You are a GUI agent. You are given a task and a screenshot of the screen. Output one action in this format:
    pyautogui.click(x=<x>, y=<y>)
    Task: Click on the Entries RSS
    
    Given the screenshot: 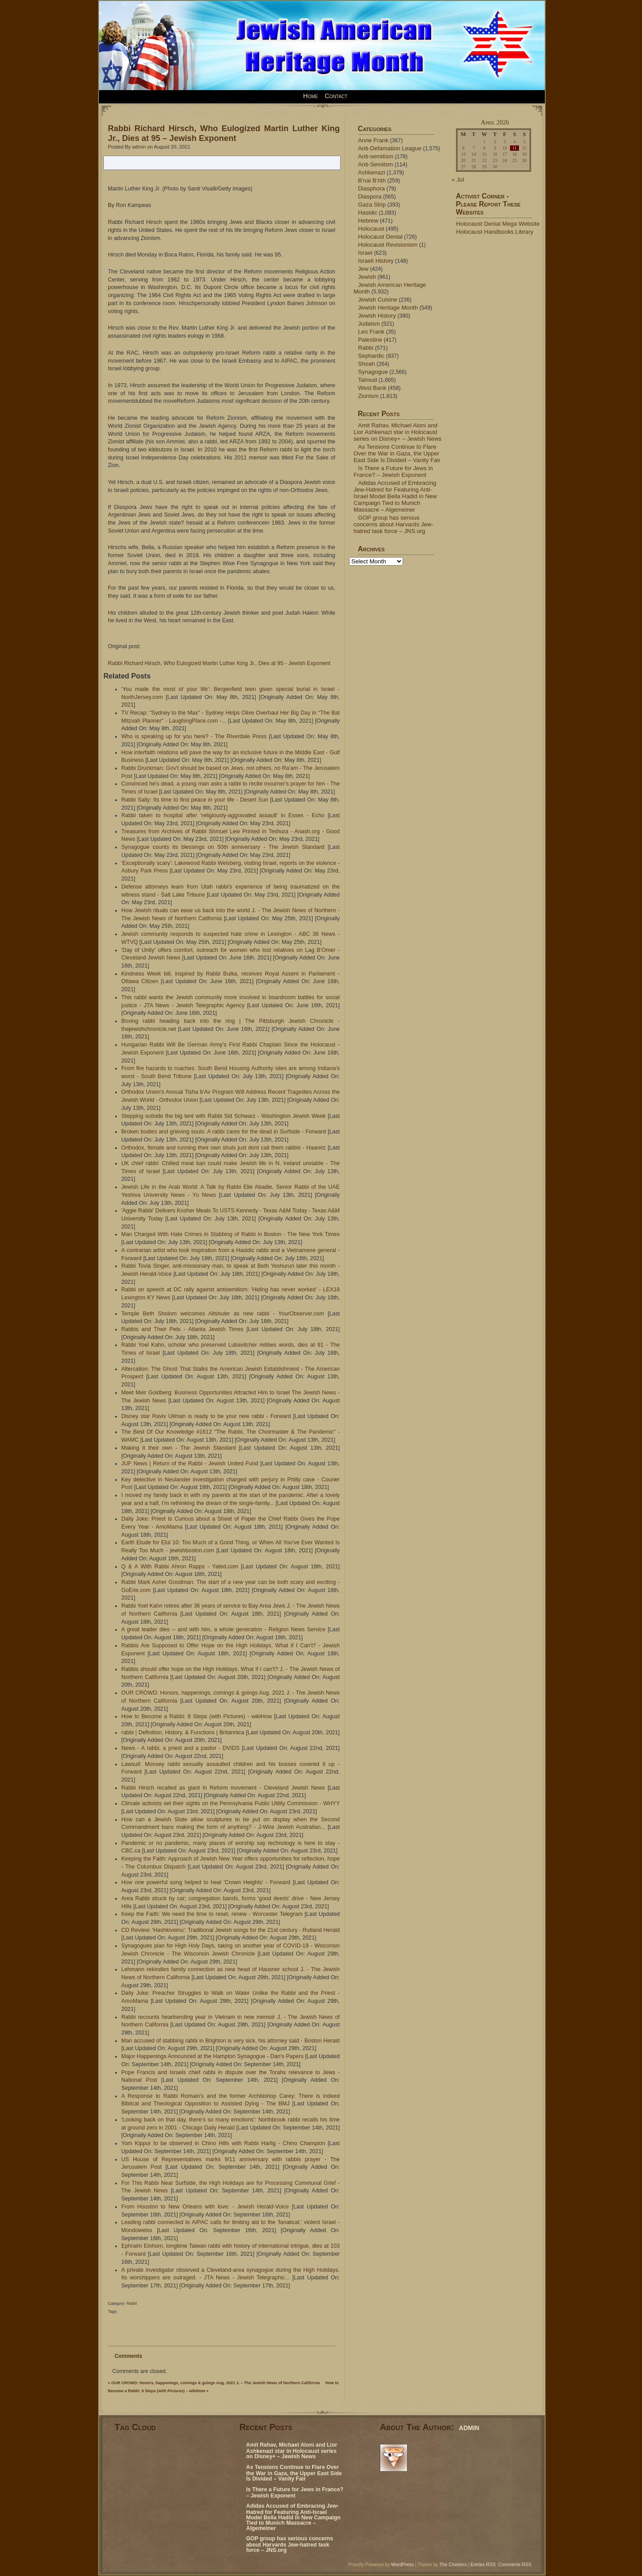 What is the action you would take?
    pyautogui.click(x=483, y=2564)
    